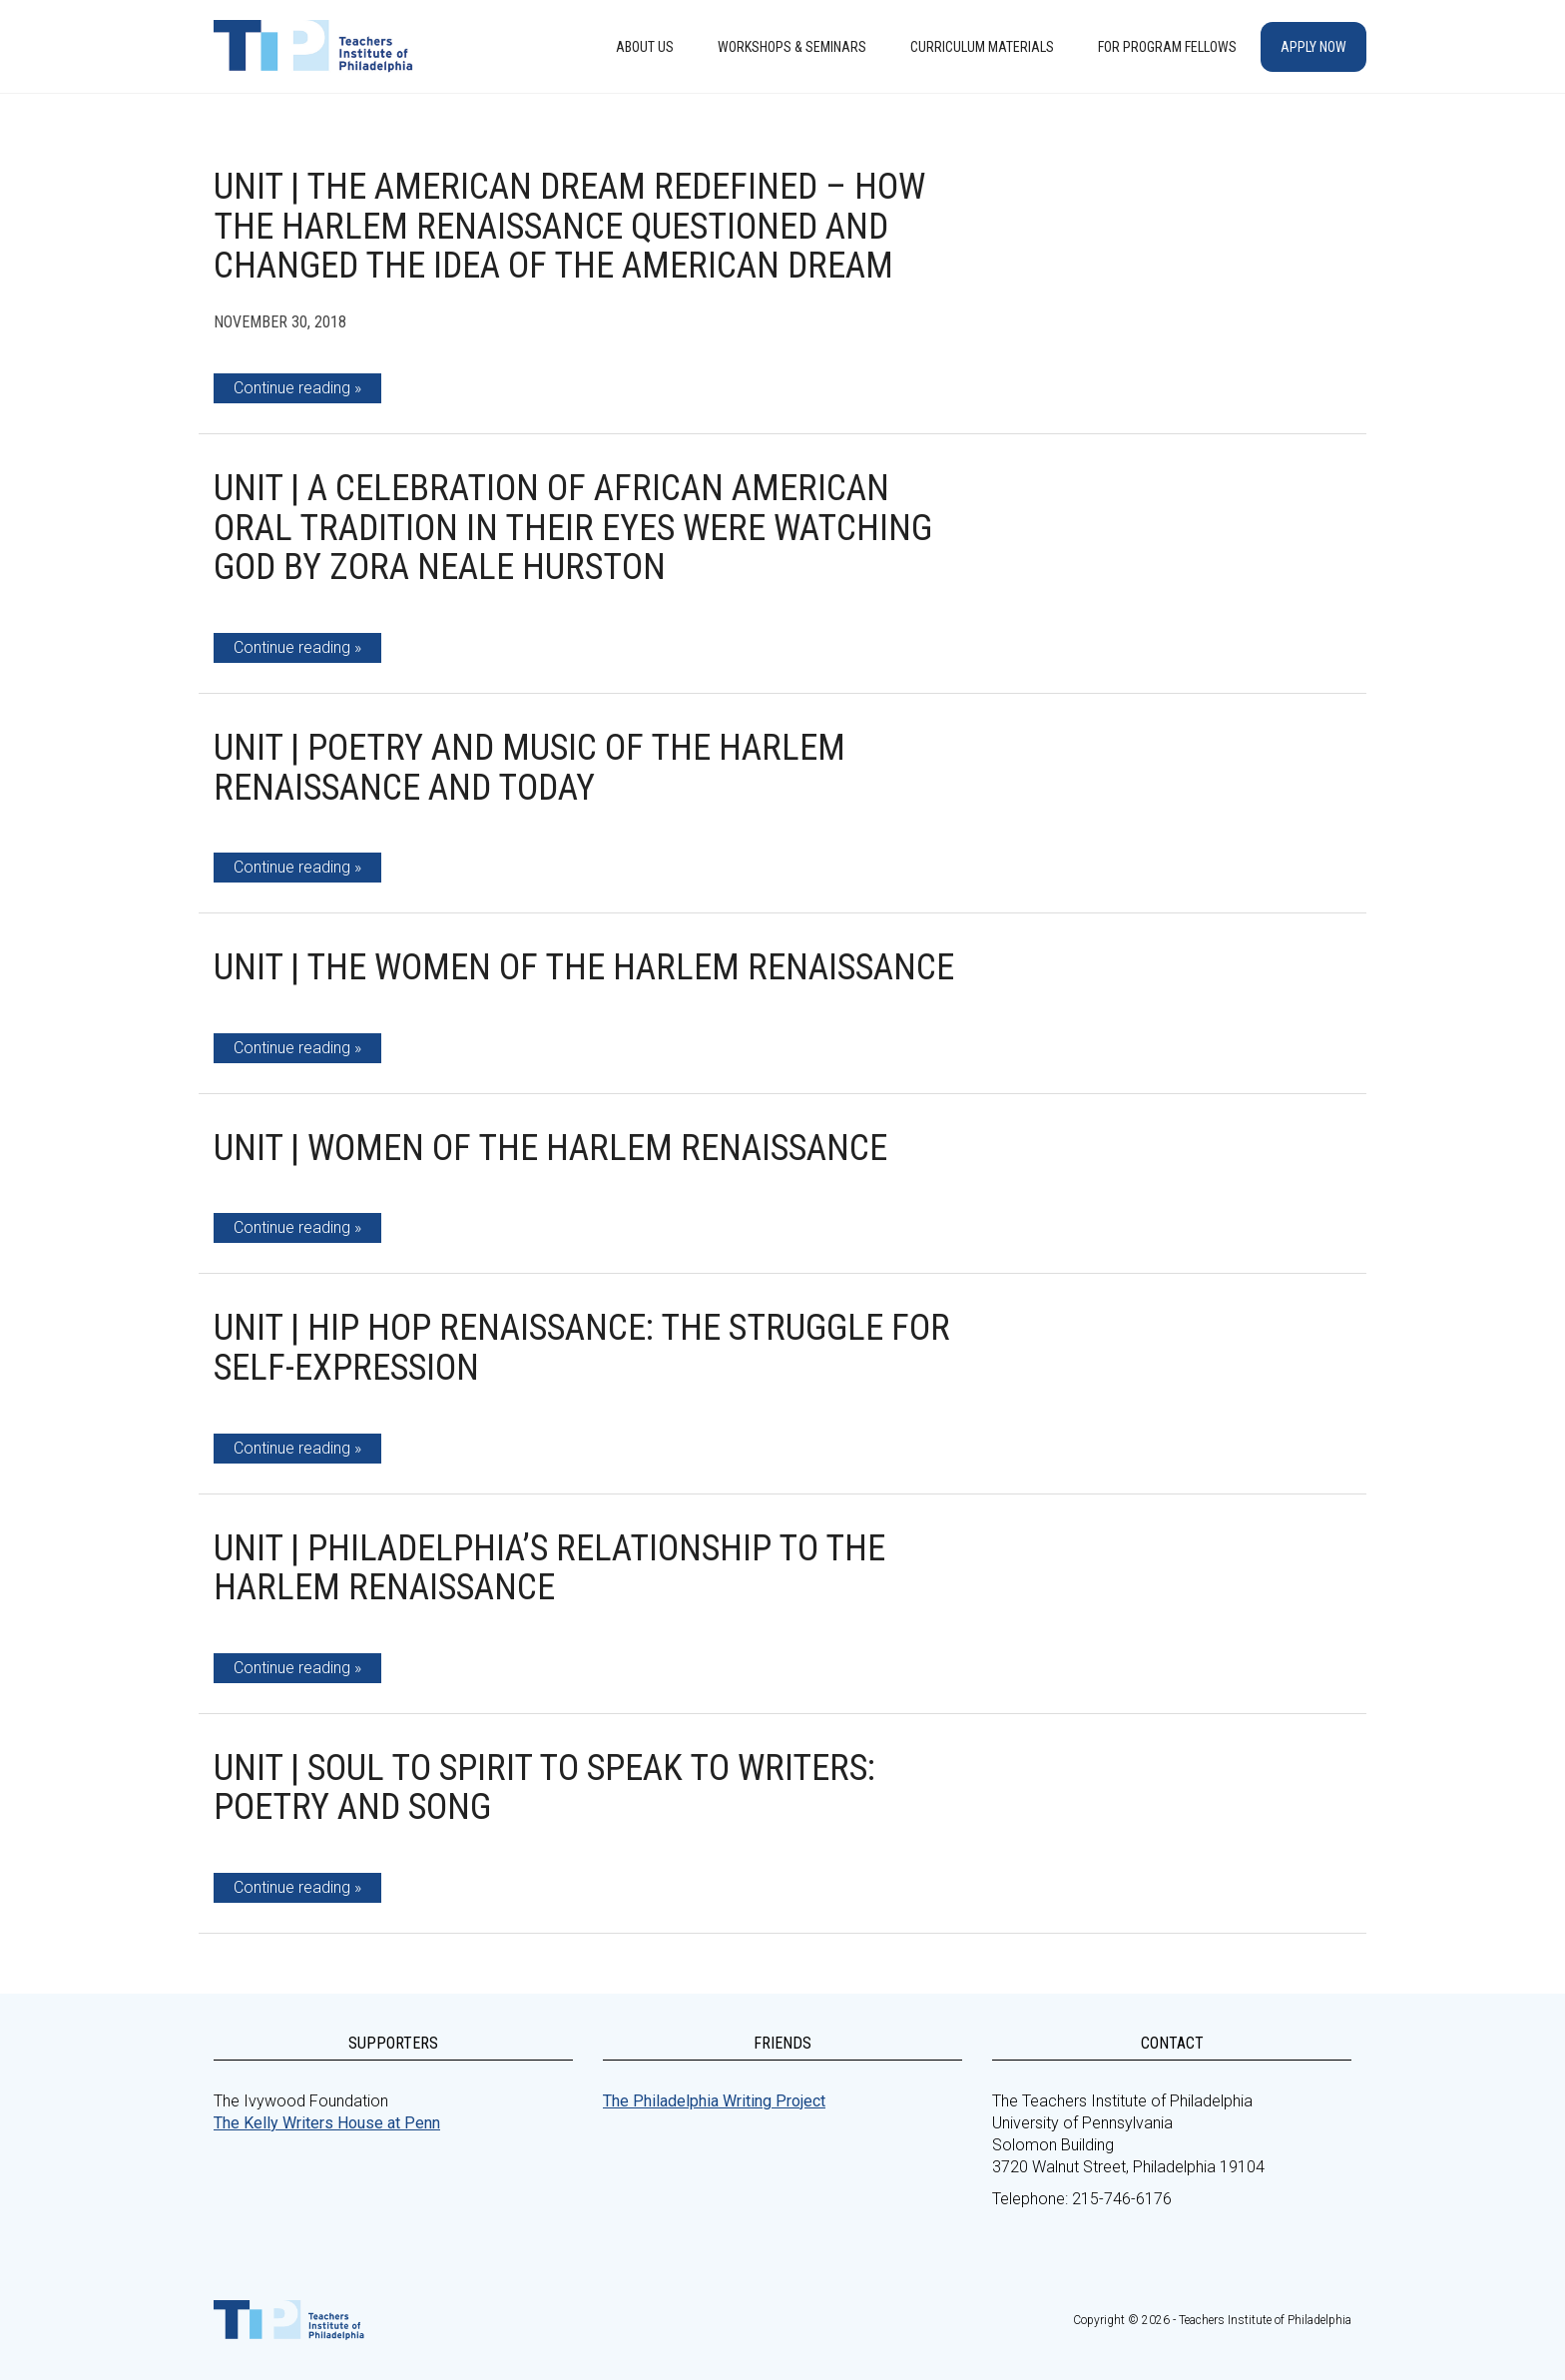 The height and width of the screenshot is (2380, 1565). I want to click on Unit | Hip Hop Renaissance: The Struggle for Self-expression, so click(582, 1348).